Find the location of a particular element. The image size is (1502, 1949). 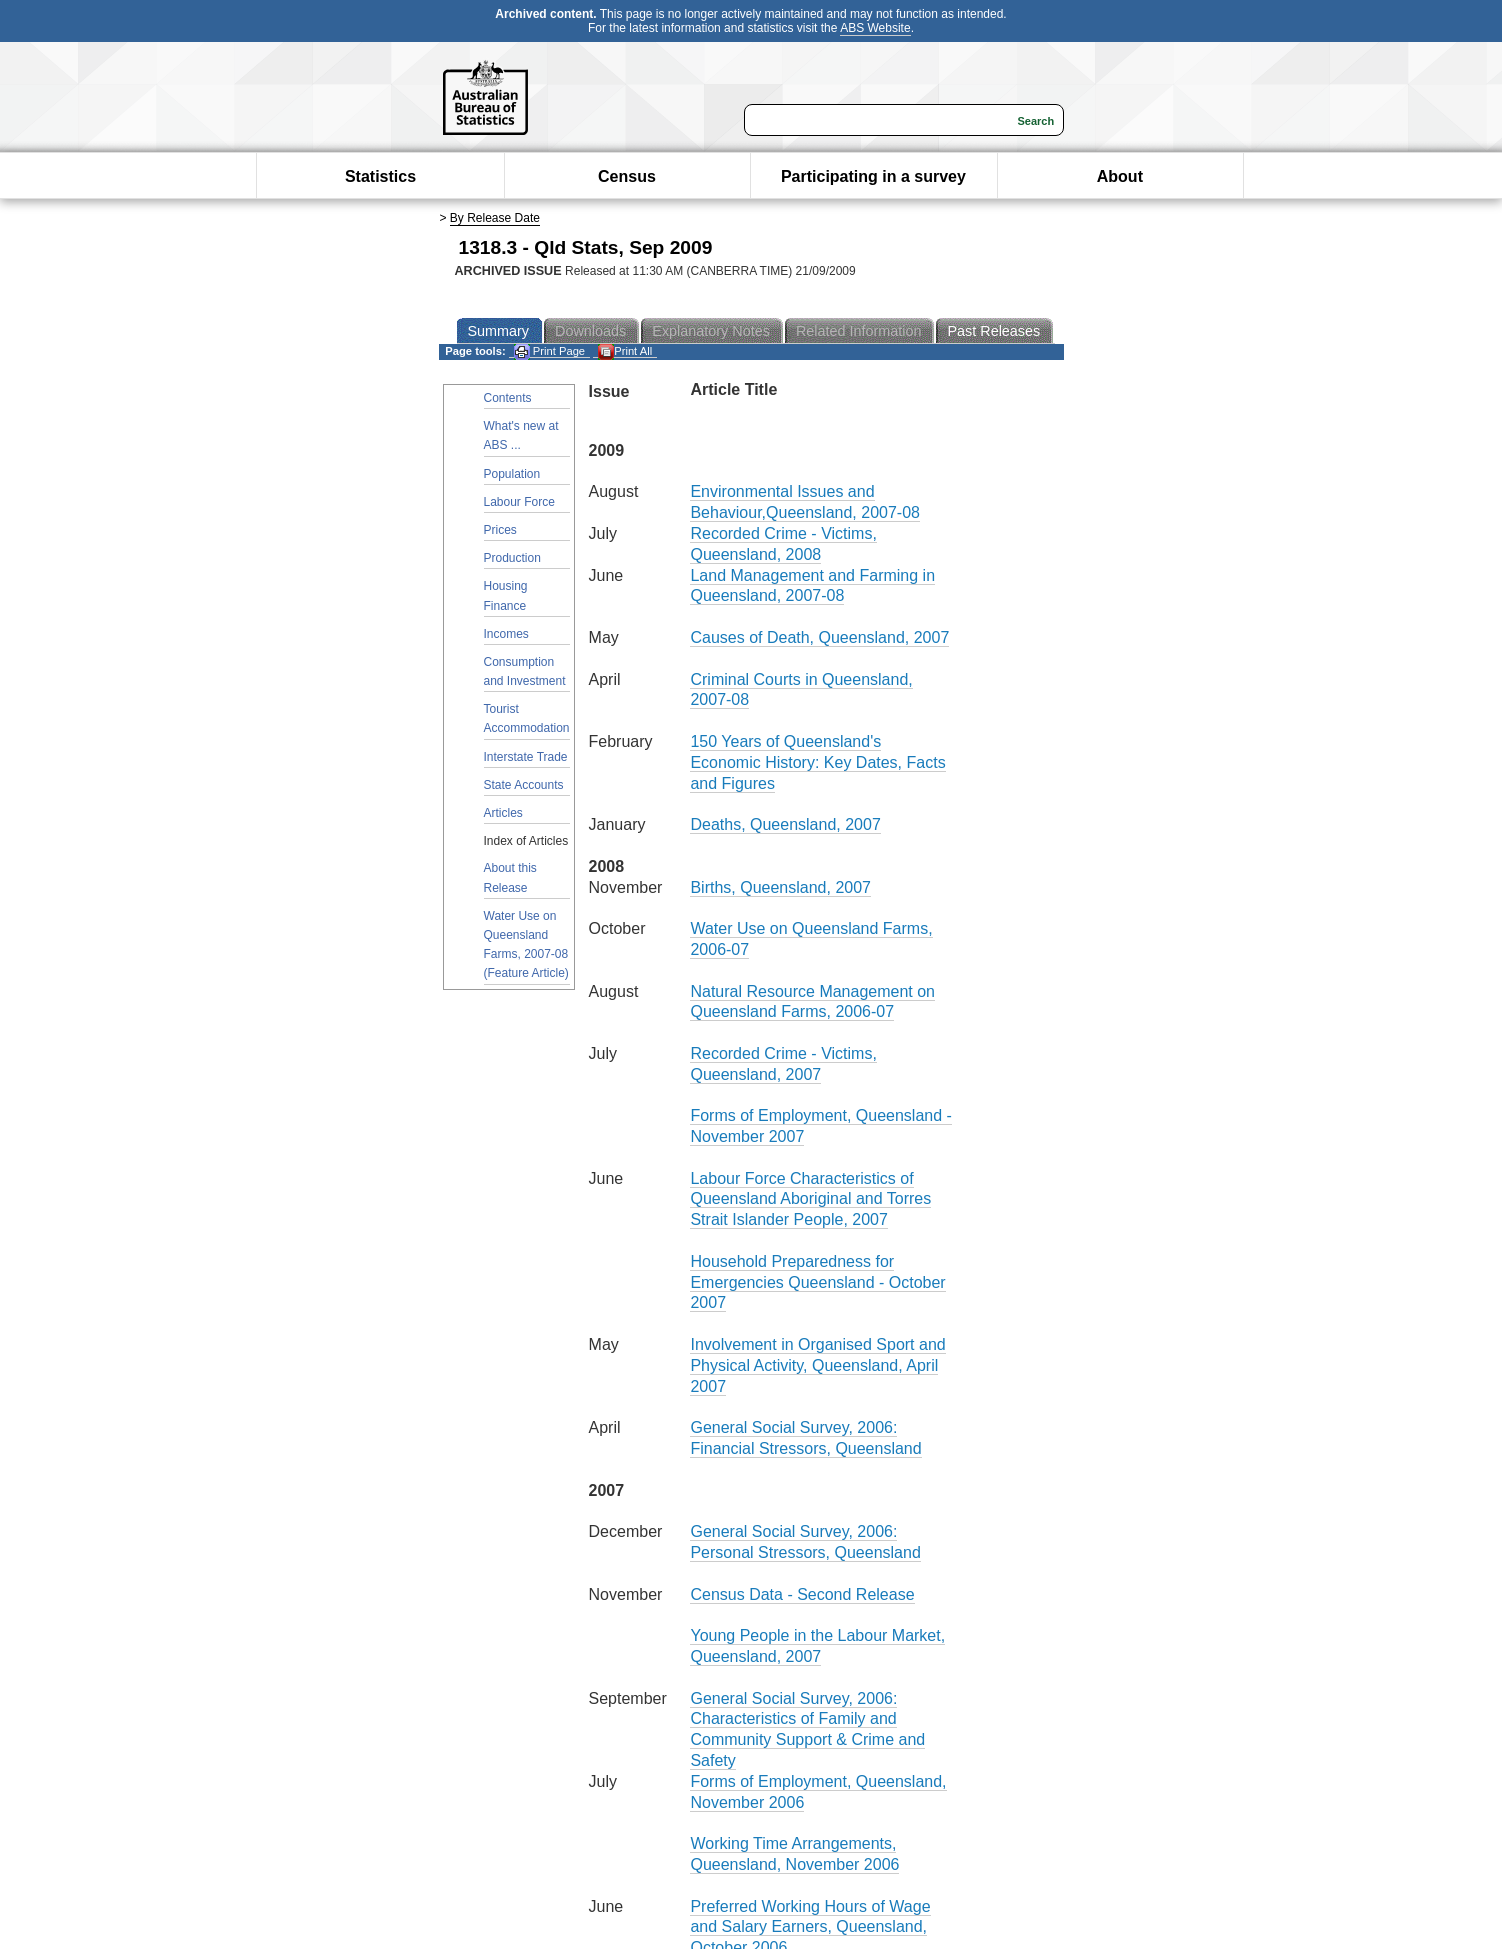

Consumption and Investment is located at coordinates (525, 671).